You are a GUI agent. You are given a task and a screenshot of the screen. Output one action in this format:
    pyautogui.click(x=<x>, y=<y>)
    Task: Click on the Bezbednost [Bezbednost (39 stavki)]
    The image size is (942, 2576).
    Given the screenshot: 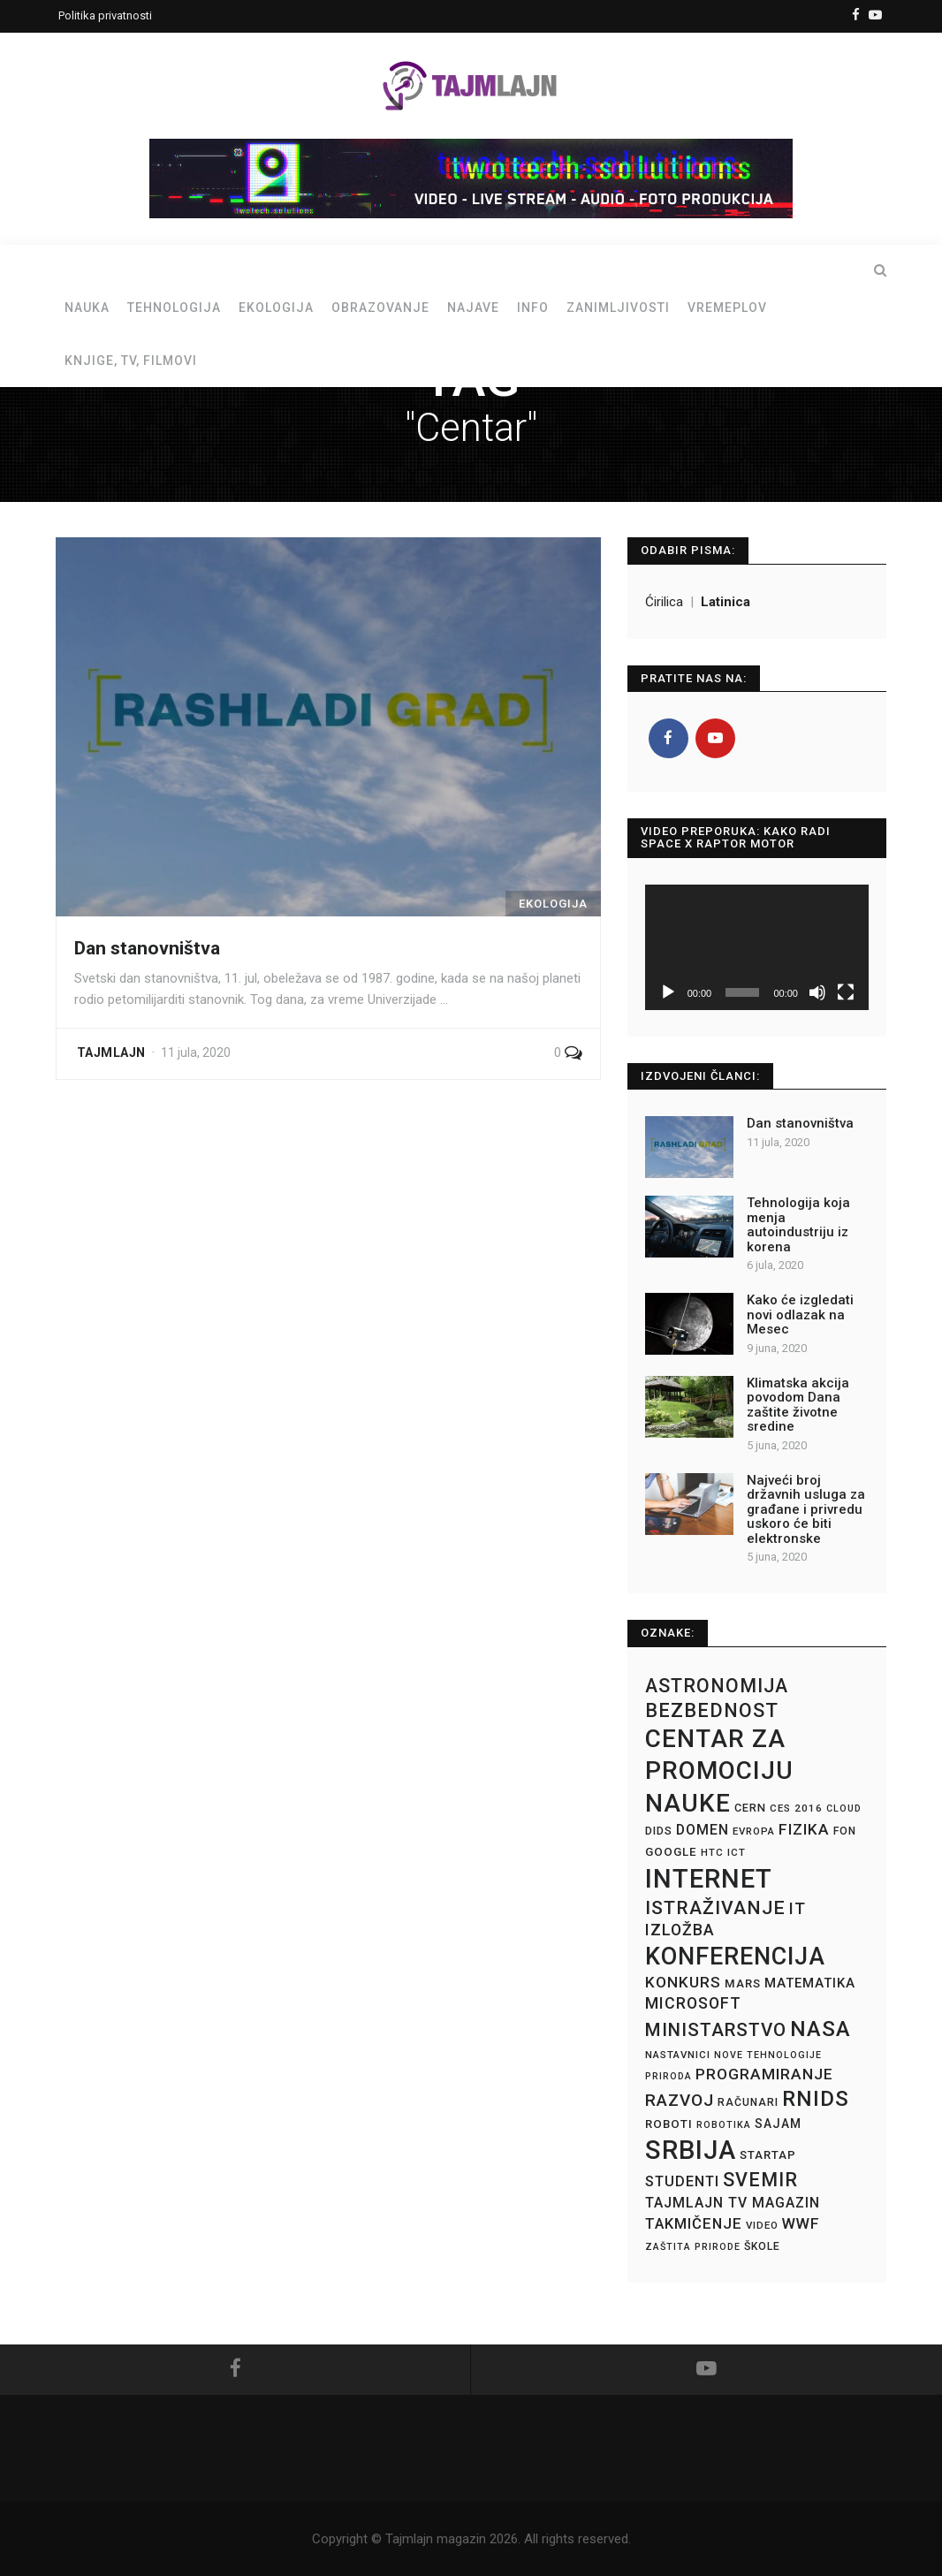 What is the action you would take?
    pyautogui.click(x=712, y=1710)
    